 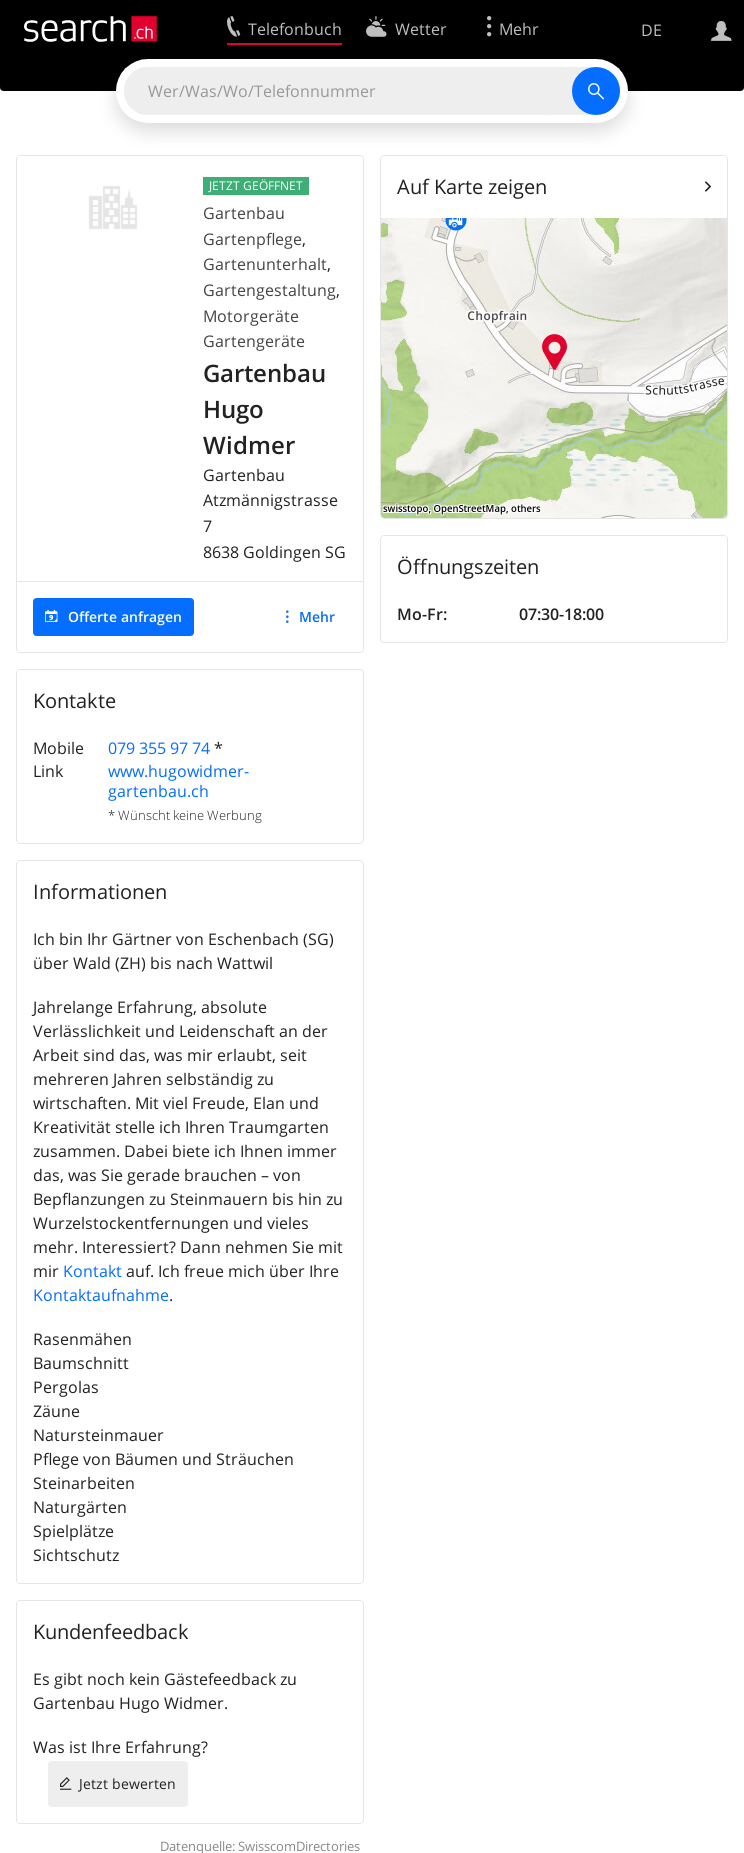 What do you see at coordinates (265, 264) in the screenshot?
I see `Gartenunterhalt` at bounding box center [265, 264].